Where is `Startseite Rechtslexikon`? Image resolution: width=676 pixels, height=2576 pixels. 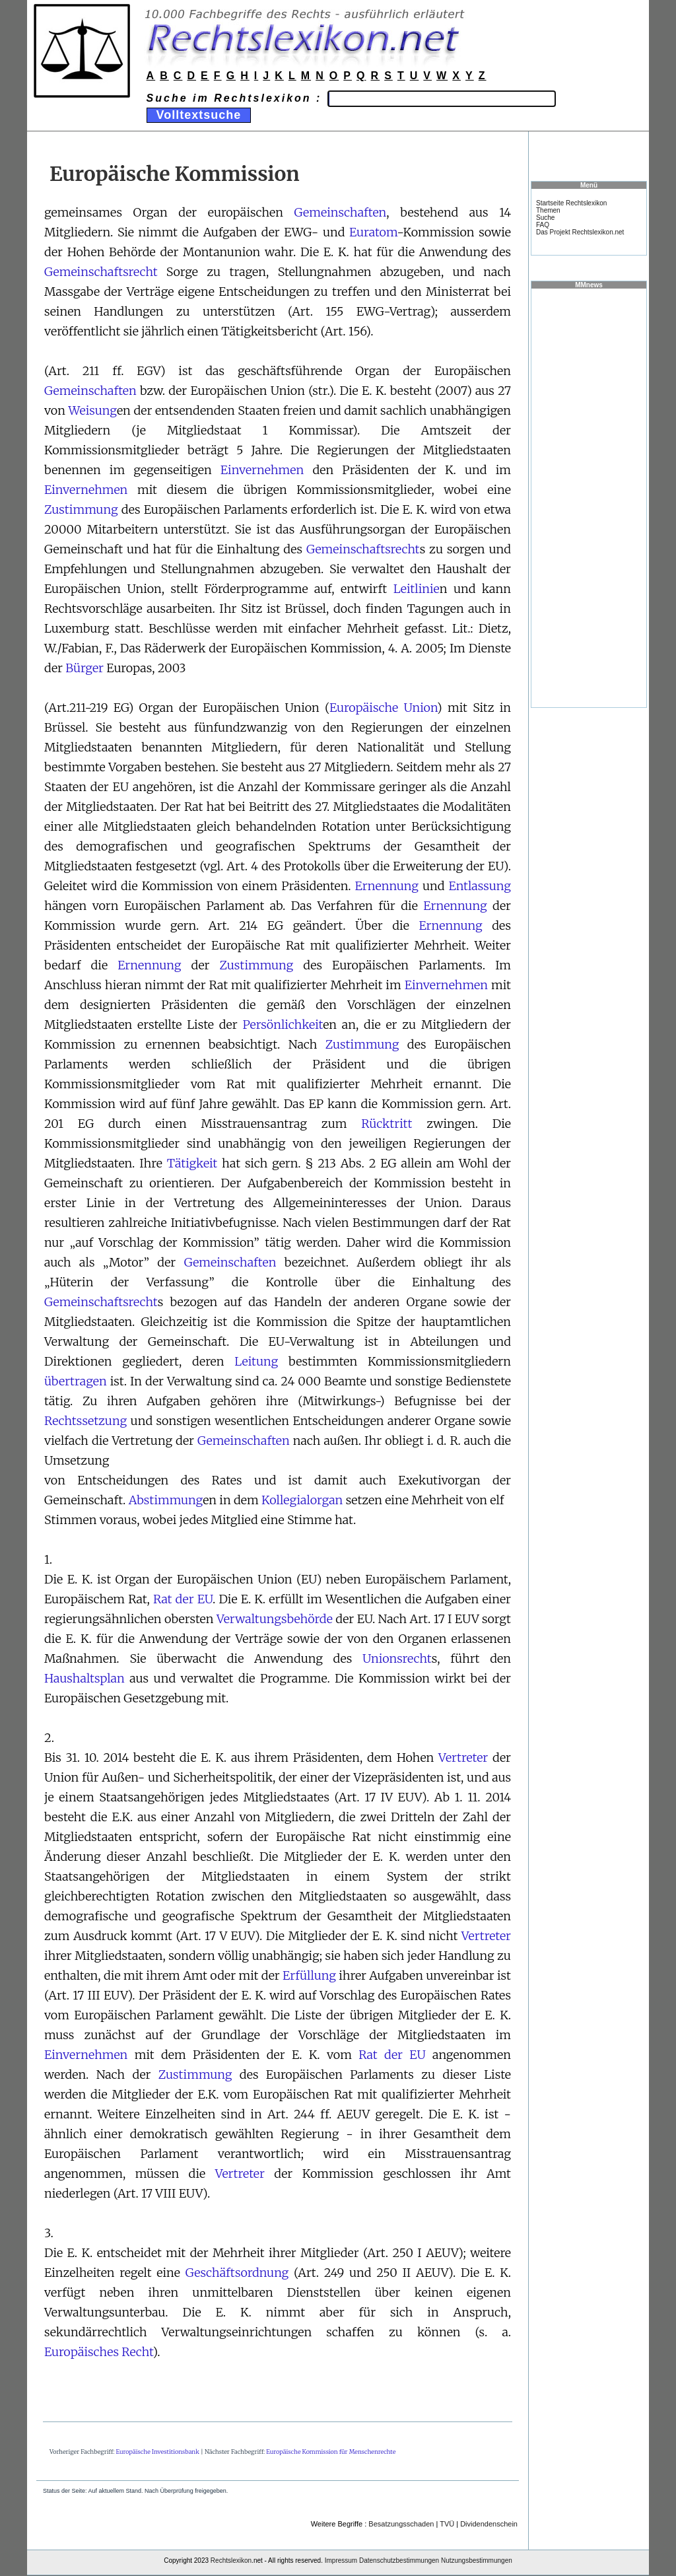
Startseite Rechtslexikon is located at coordinates (571, 203).